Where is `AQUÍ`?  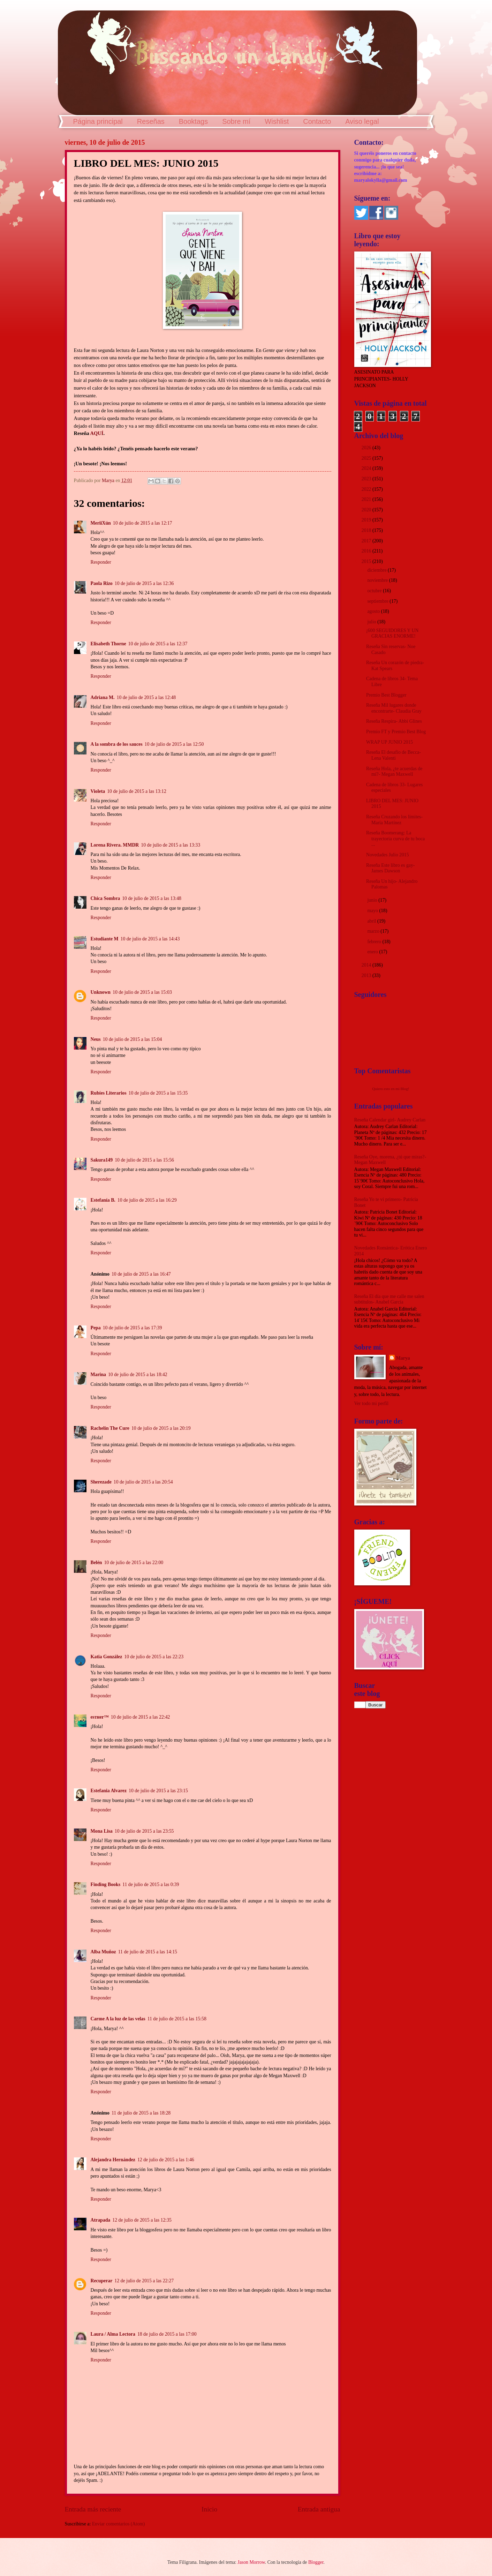
AQUÍ is located at coordinates (97, 433).